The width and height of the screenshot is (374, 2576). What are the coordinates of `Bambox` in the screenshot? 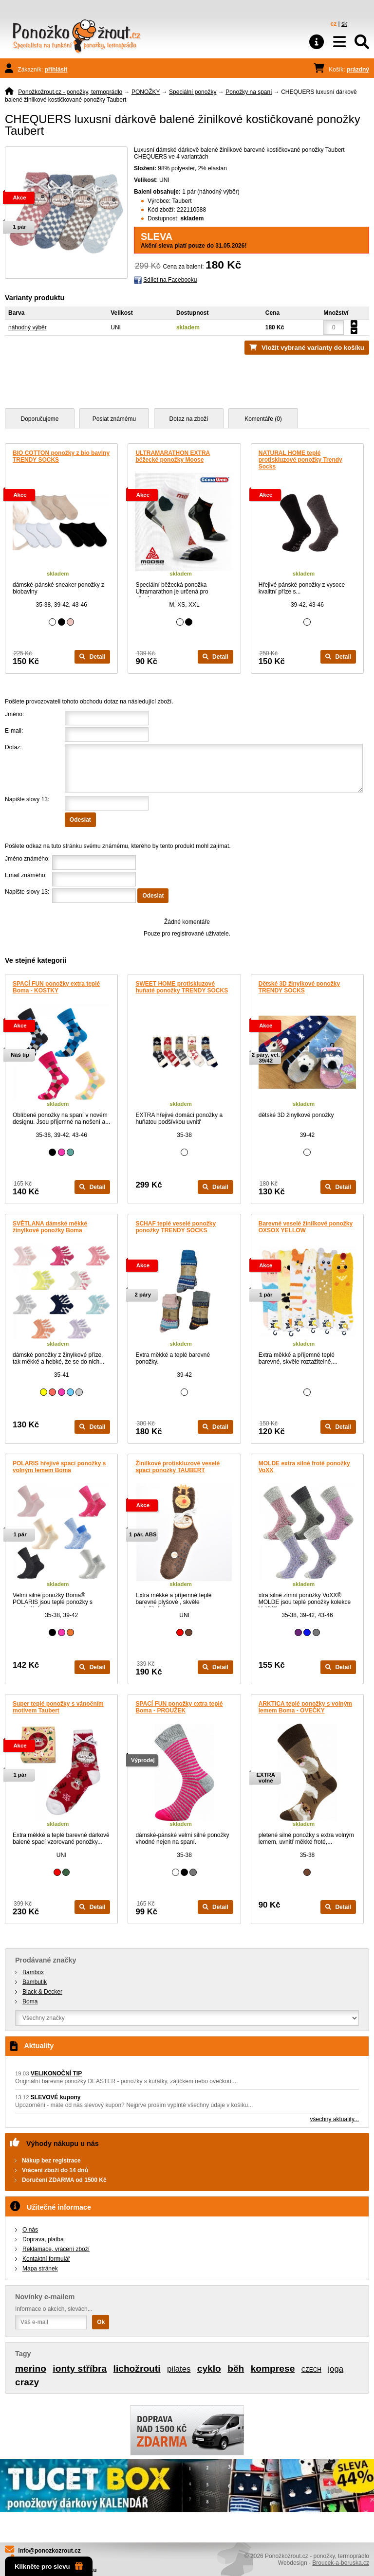 It's located at (33, 1972).